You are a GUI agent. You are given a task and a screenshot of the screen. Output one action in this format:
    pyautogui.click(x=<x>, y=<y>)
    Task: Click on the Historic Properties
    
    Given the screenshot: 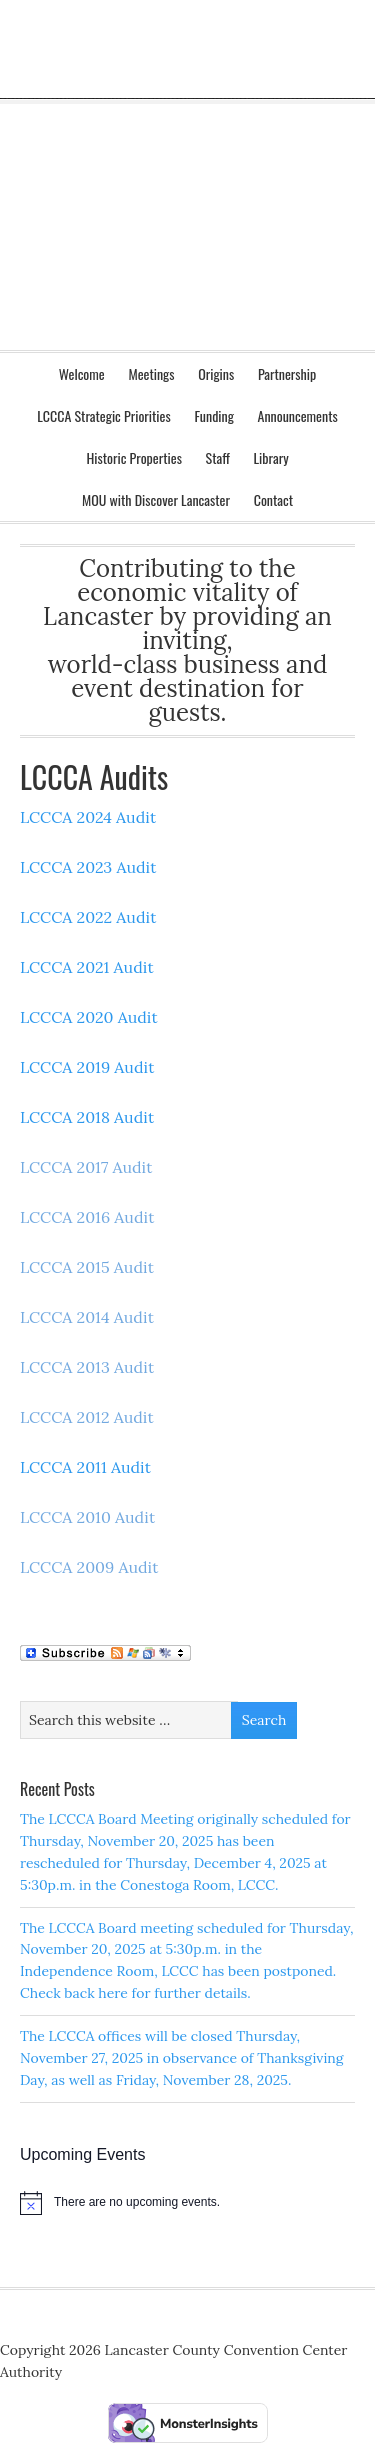 What is the action you would take?
    pyautogui.click(x=129, y=457)
    